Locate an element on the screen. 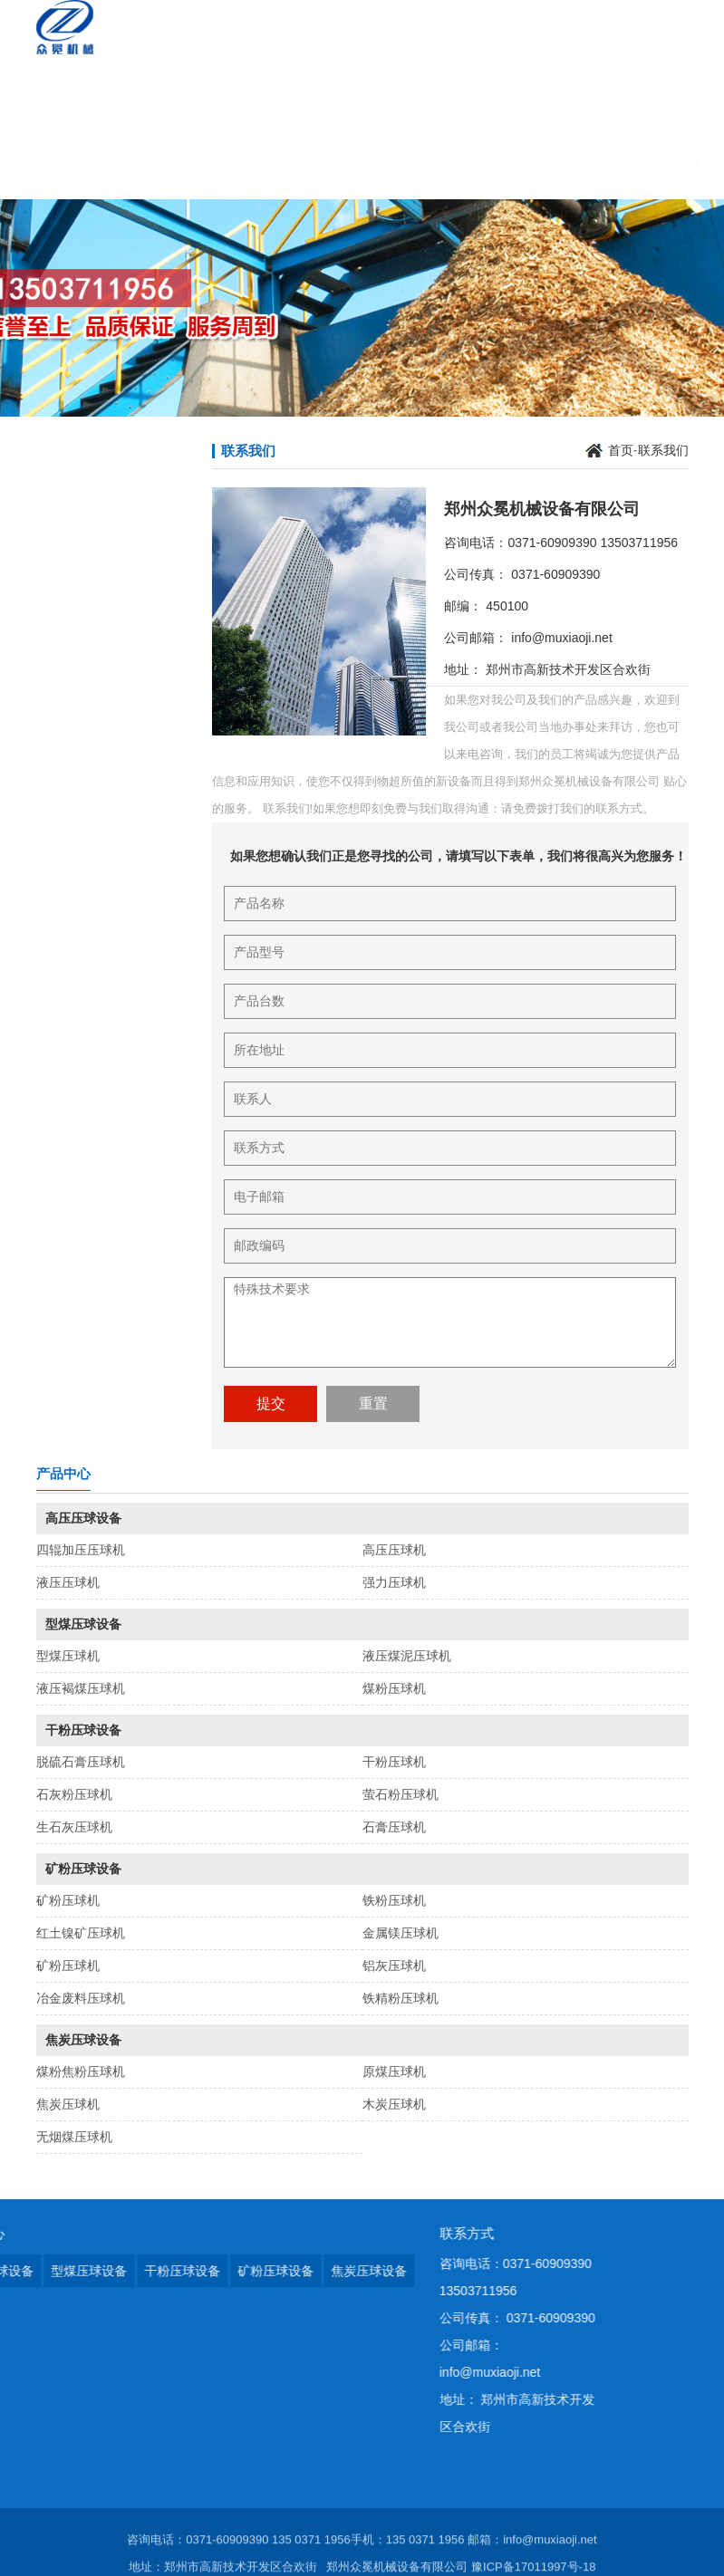 The width and height of the screenshot is (724, 2576). 首页 is located at coordinates (620, 450).